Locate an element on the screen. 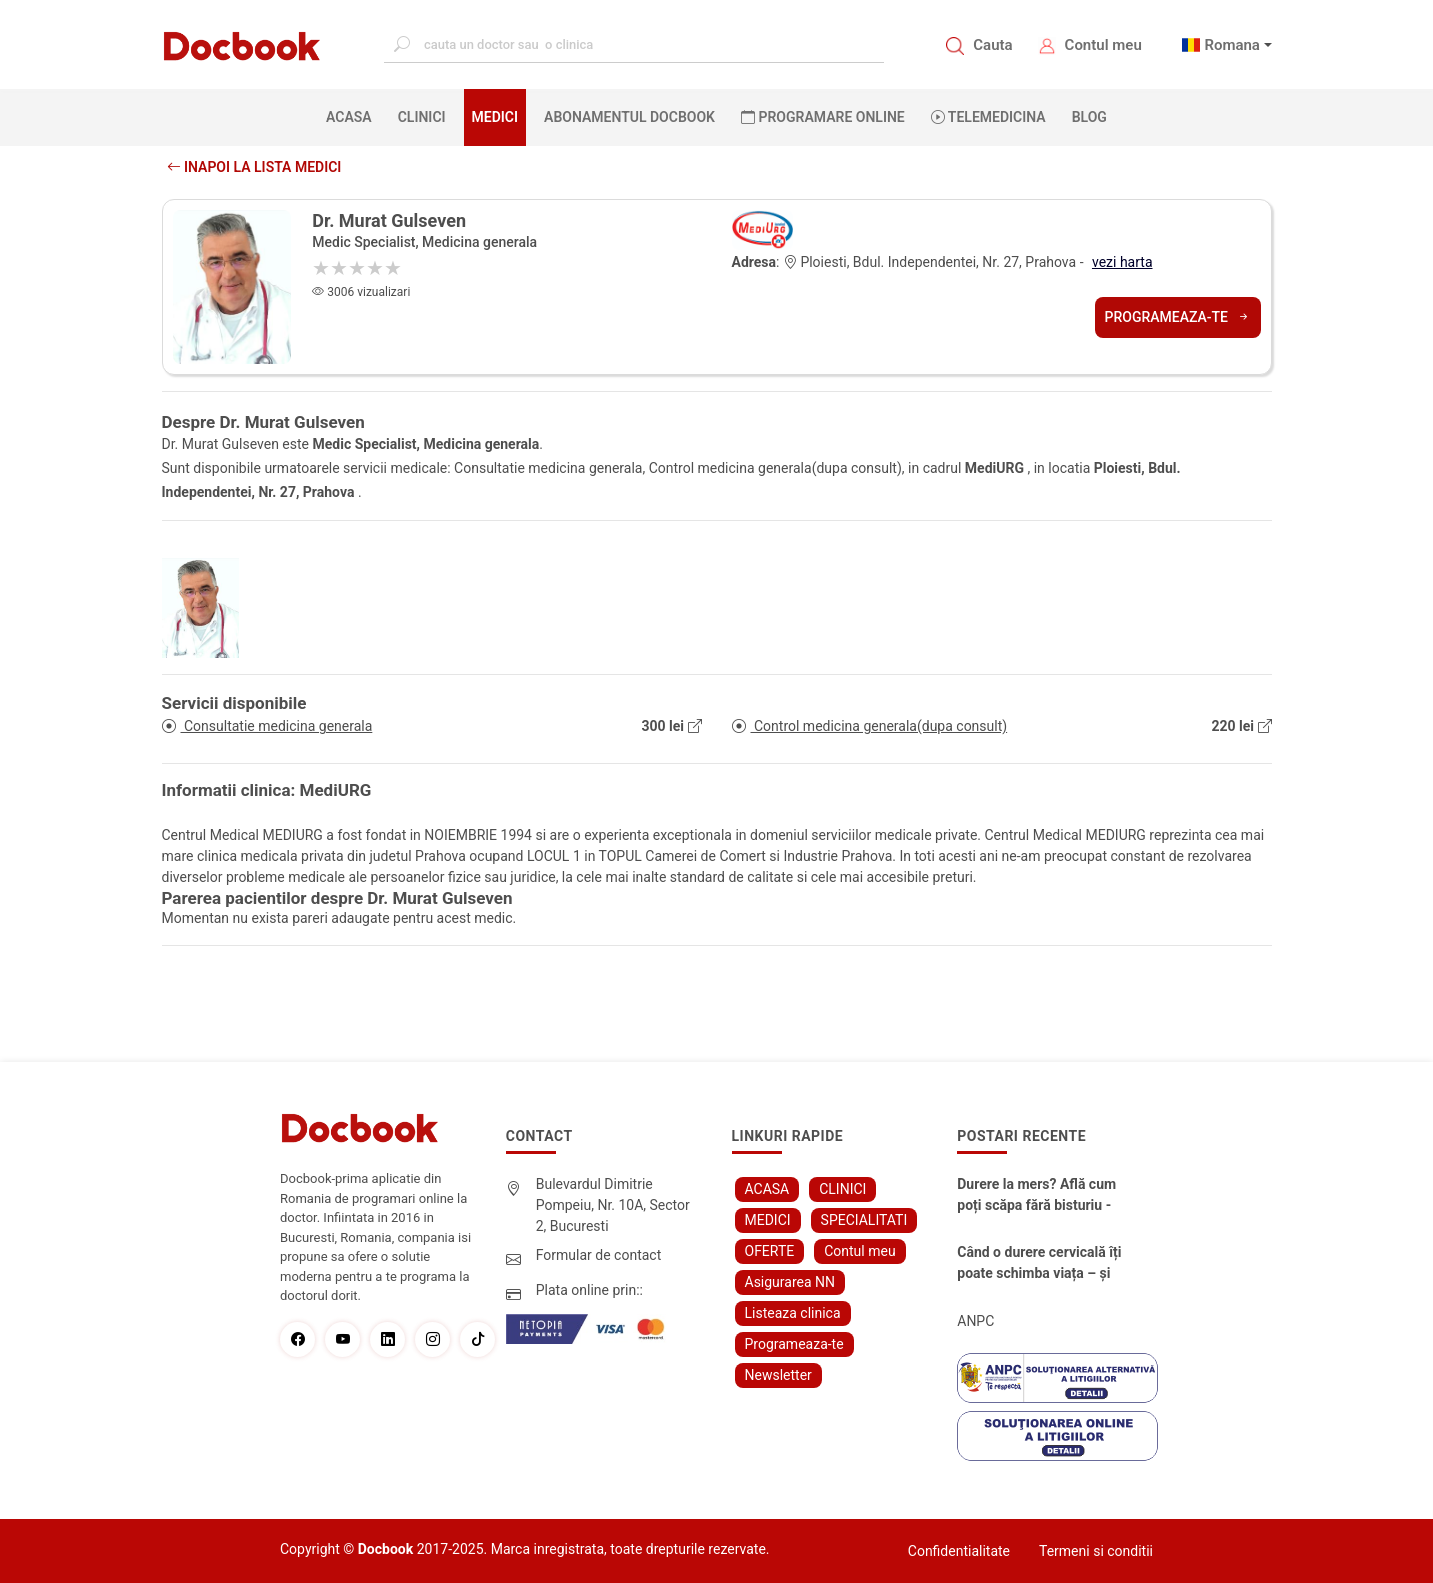 Image resolution: width=1433 pixels, height=1583 pixels. SPECIALITATI is located at coordinates (864, 1220).